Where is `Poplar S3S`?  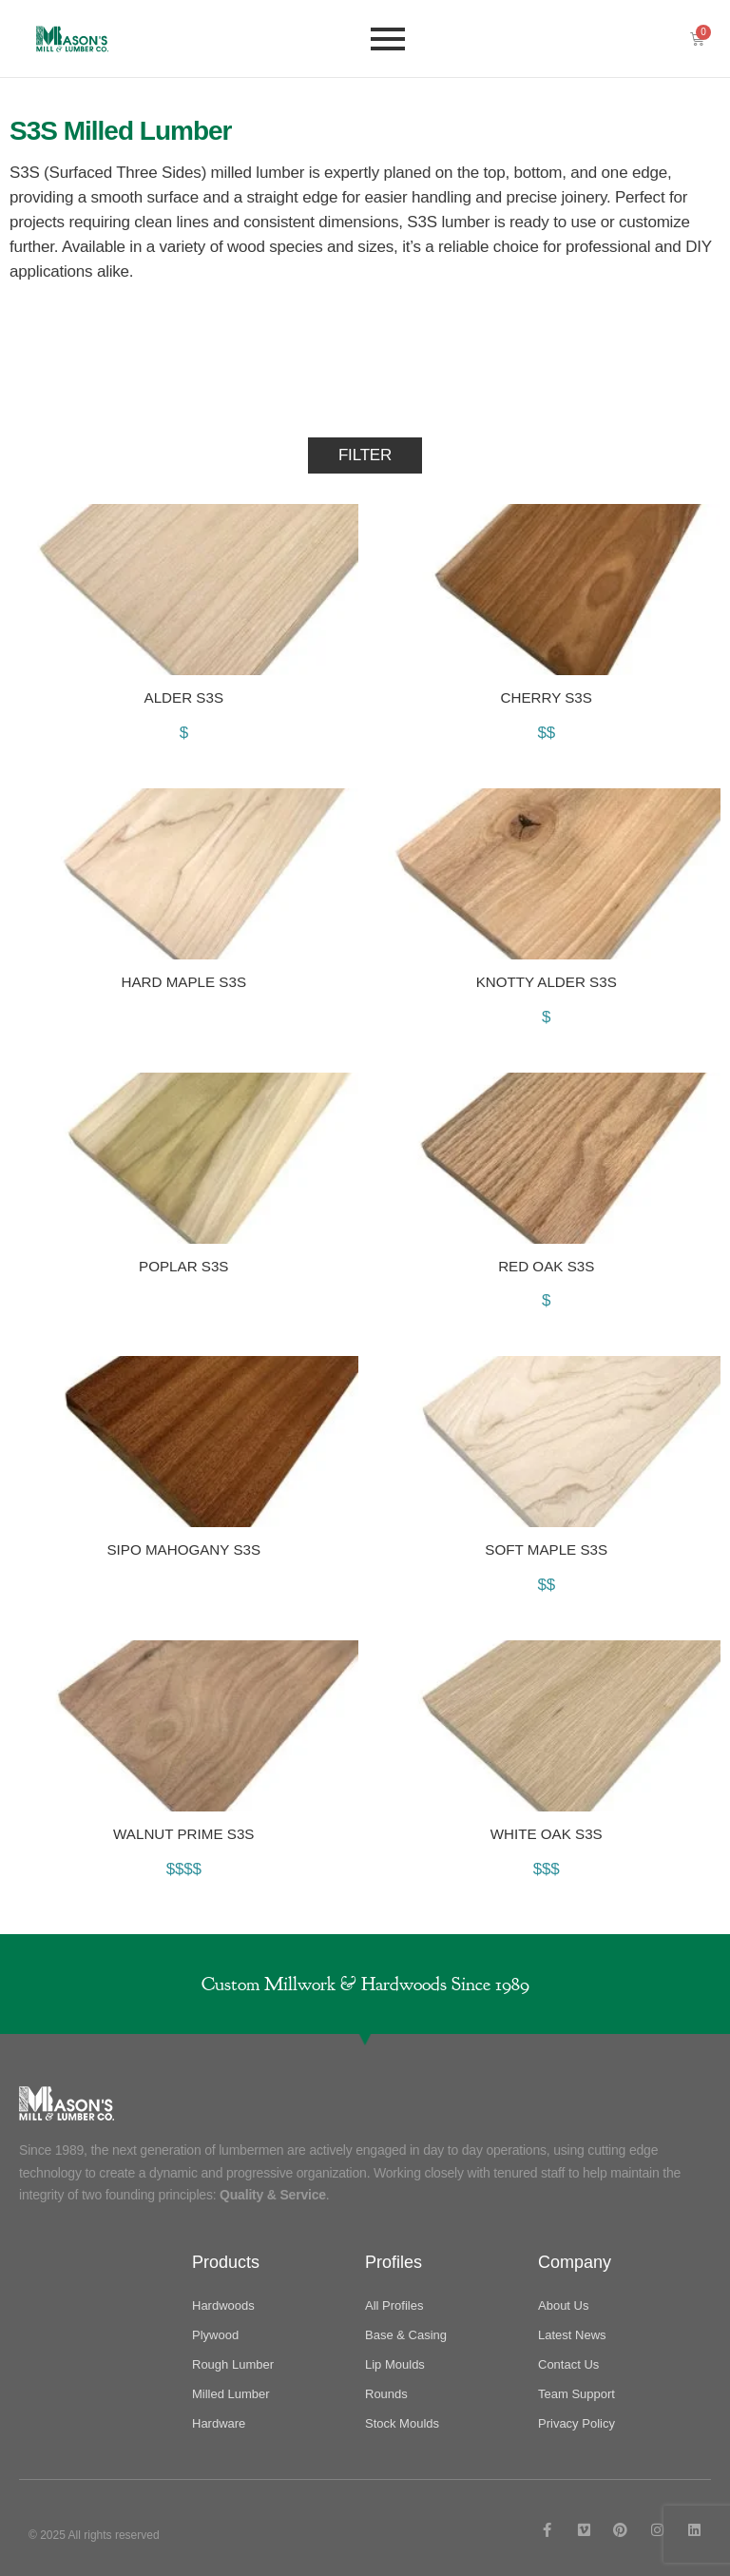 Poplar S3S is located at coordinates (184, 1265).